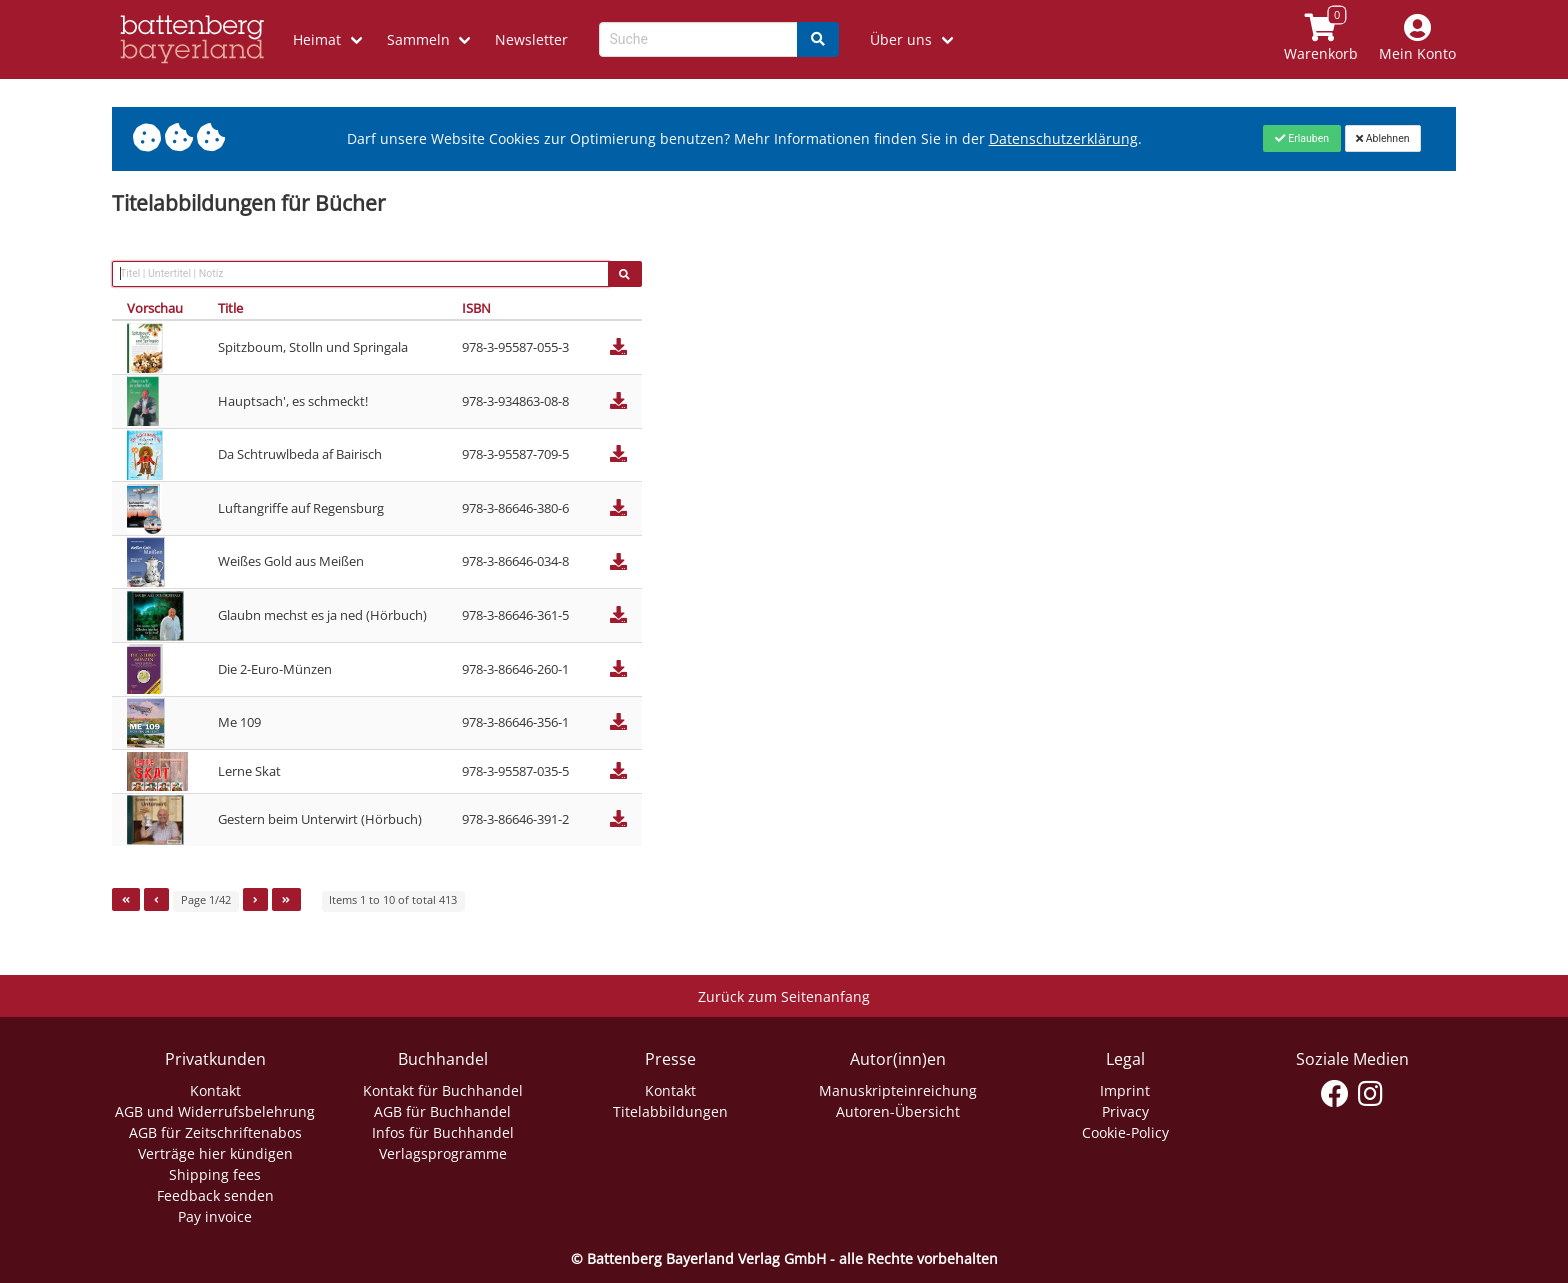  I want to click on [Search-Textbox], so click(698, 39).